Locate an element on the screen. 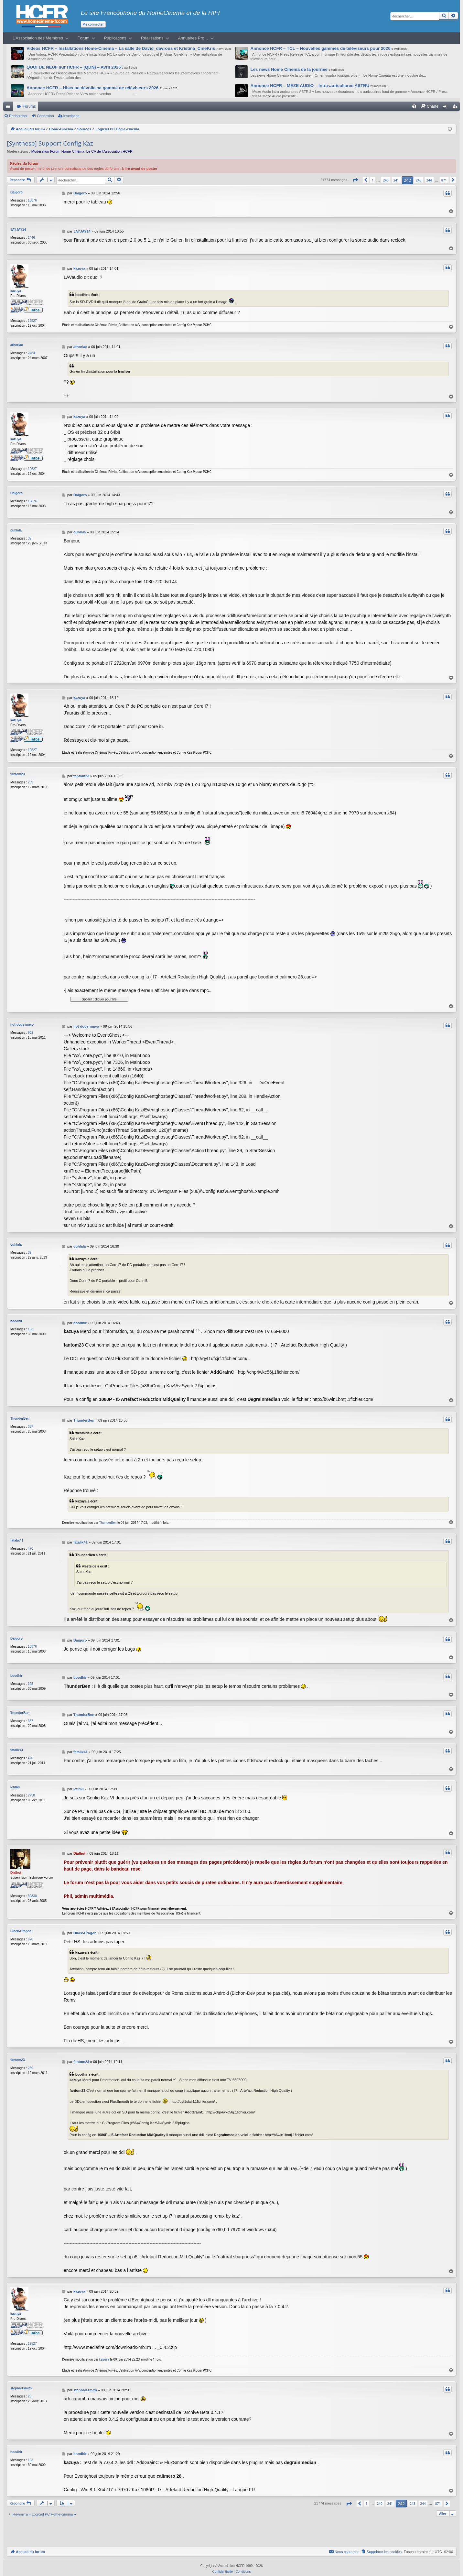  243 [button] is located at coordinates (418, 180).